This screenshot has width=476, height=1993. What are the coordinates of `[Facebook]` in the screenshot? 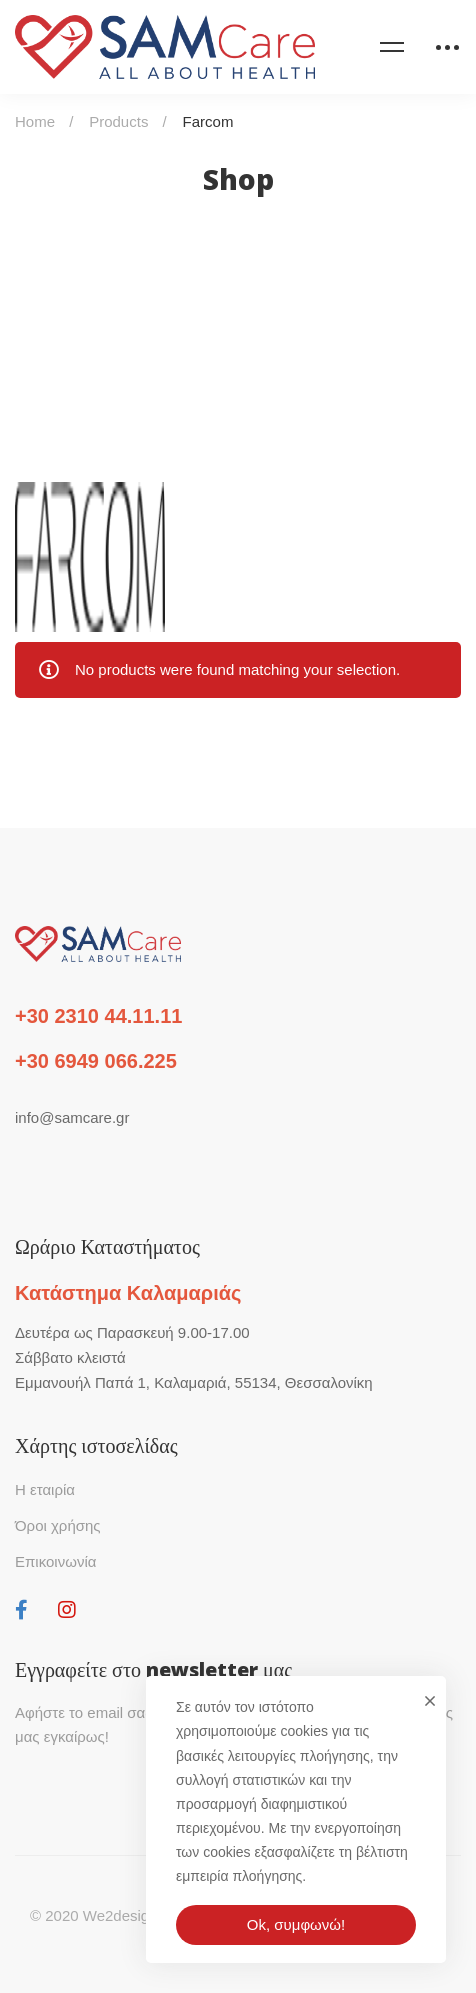 It's located at (21, 1610).